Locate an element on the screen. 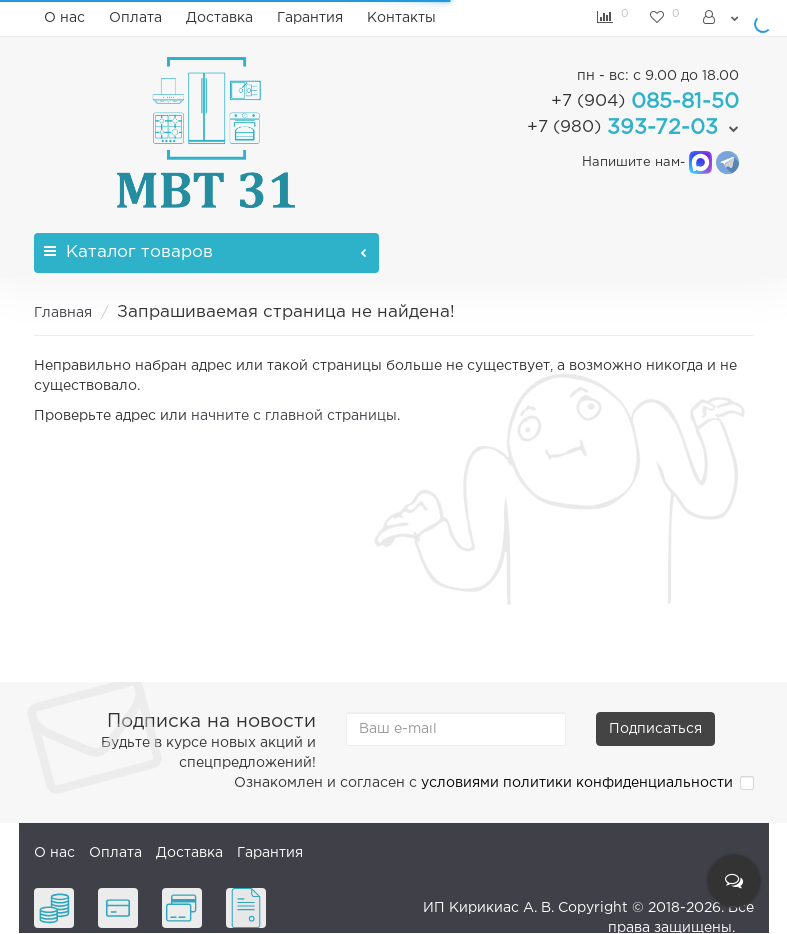 This screenshot has width=787, height=934. Контакты is located at coordinates (401, 18).